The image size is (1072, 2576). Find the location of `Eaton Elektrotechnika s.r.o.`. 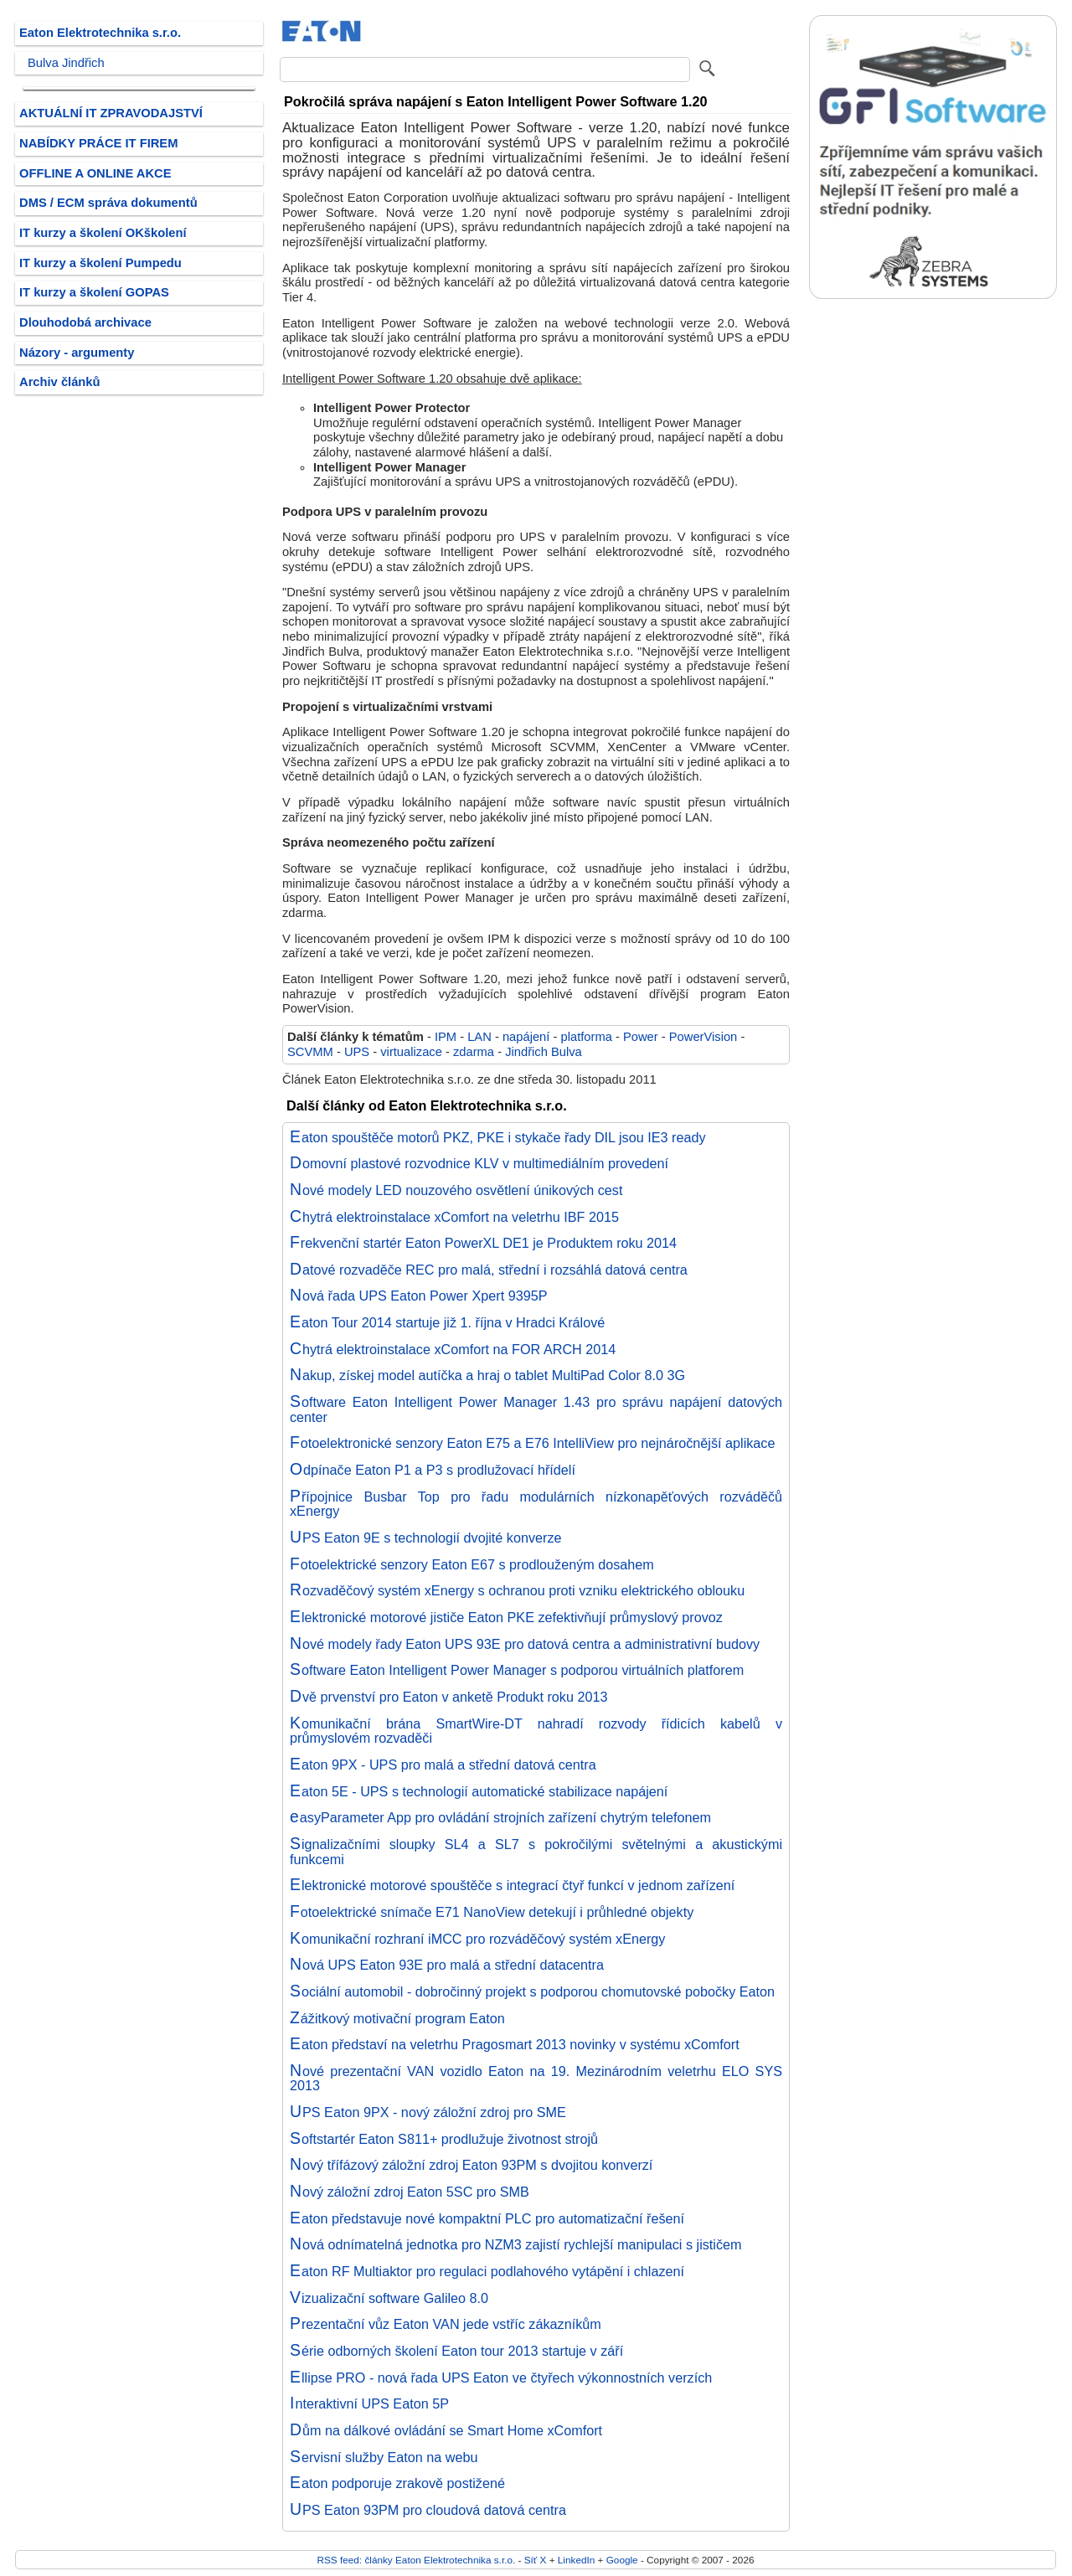

Eaton Elektrotechnika s.r.o. is located at coordinates (100, 32).